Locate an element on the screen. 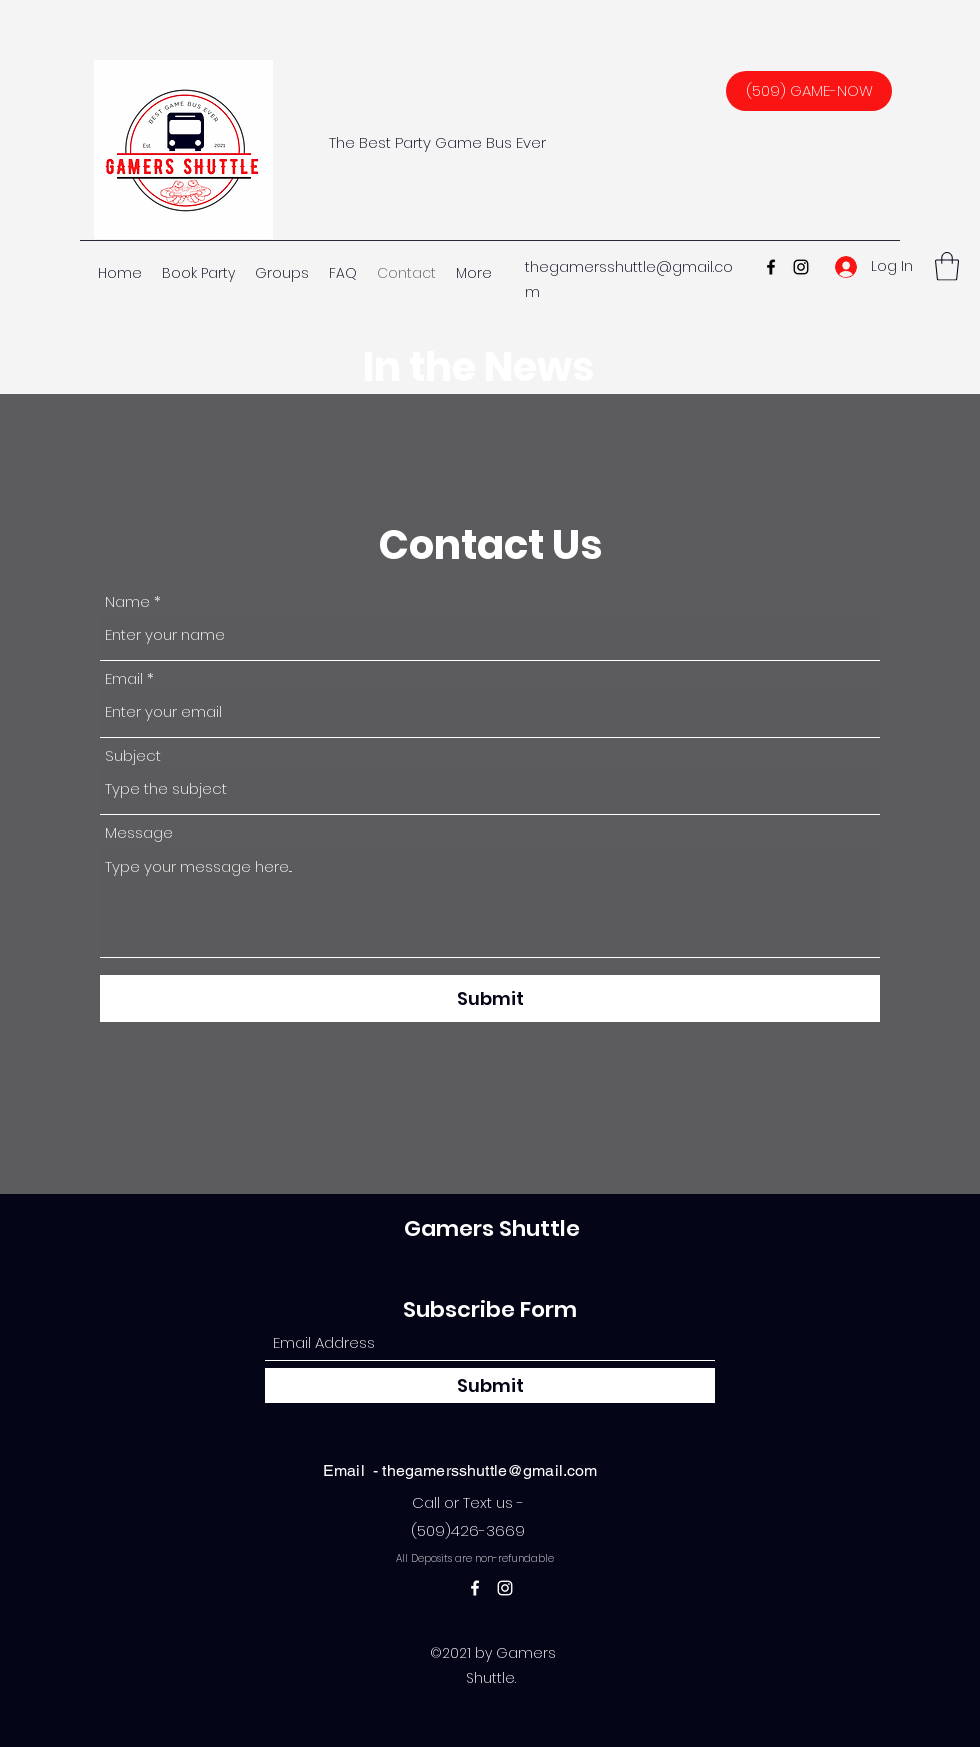  [Submit] is located at coordinates (490, 998).